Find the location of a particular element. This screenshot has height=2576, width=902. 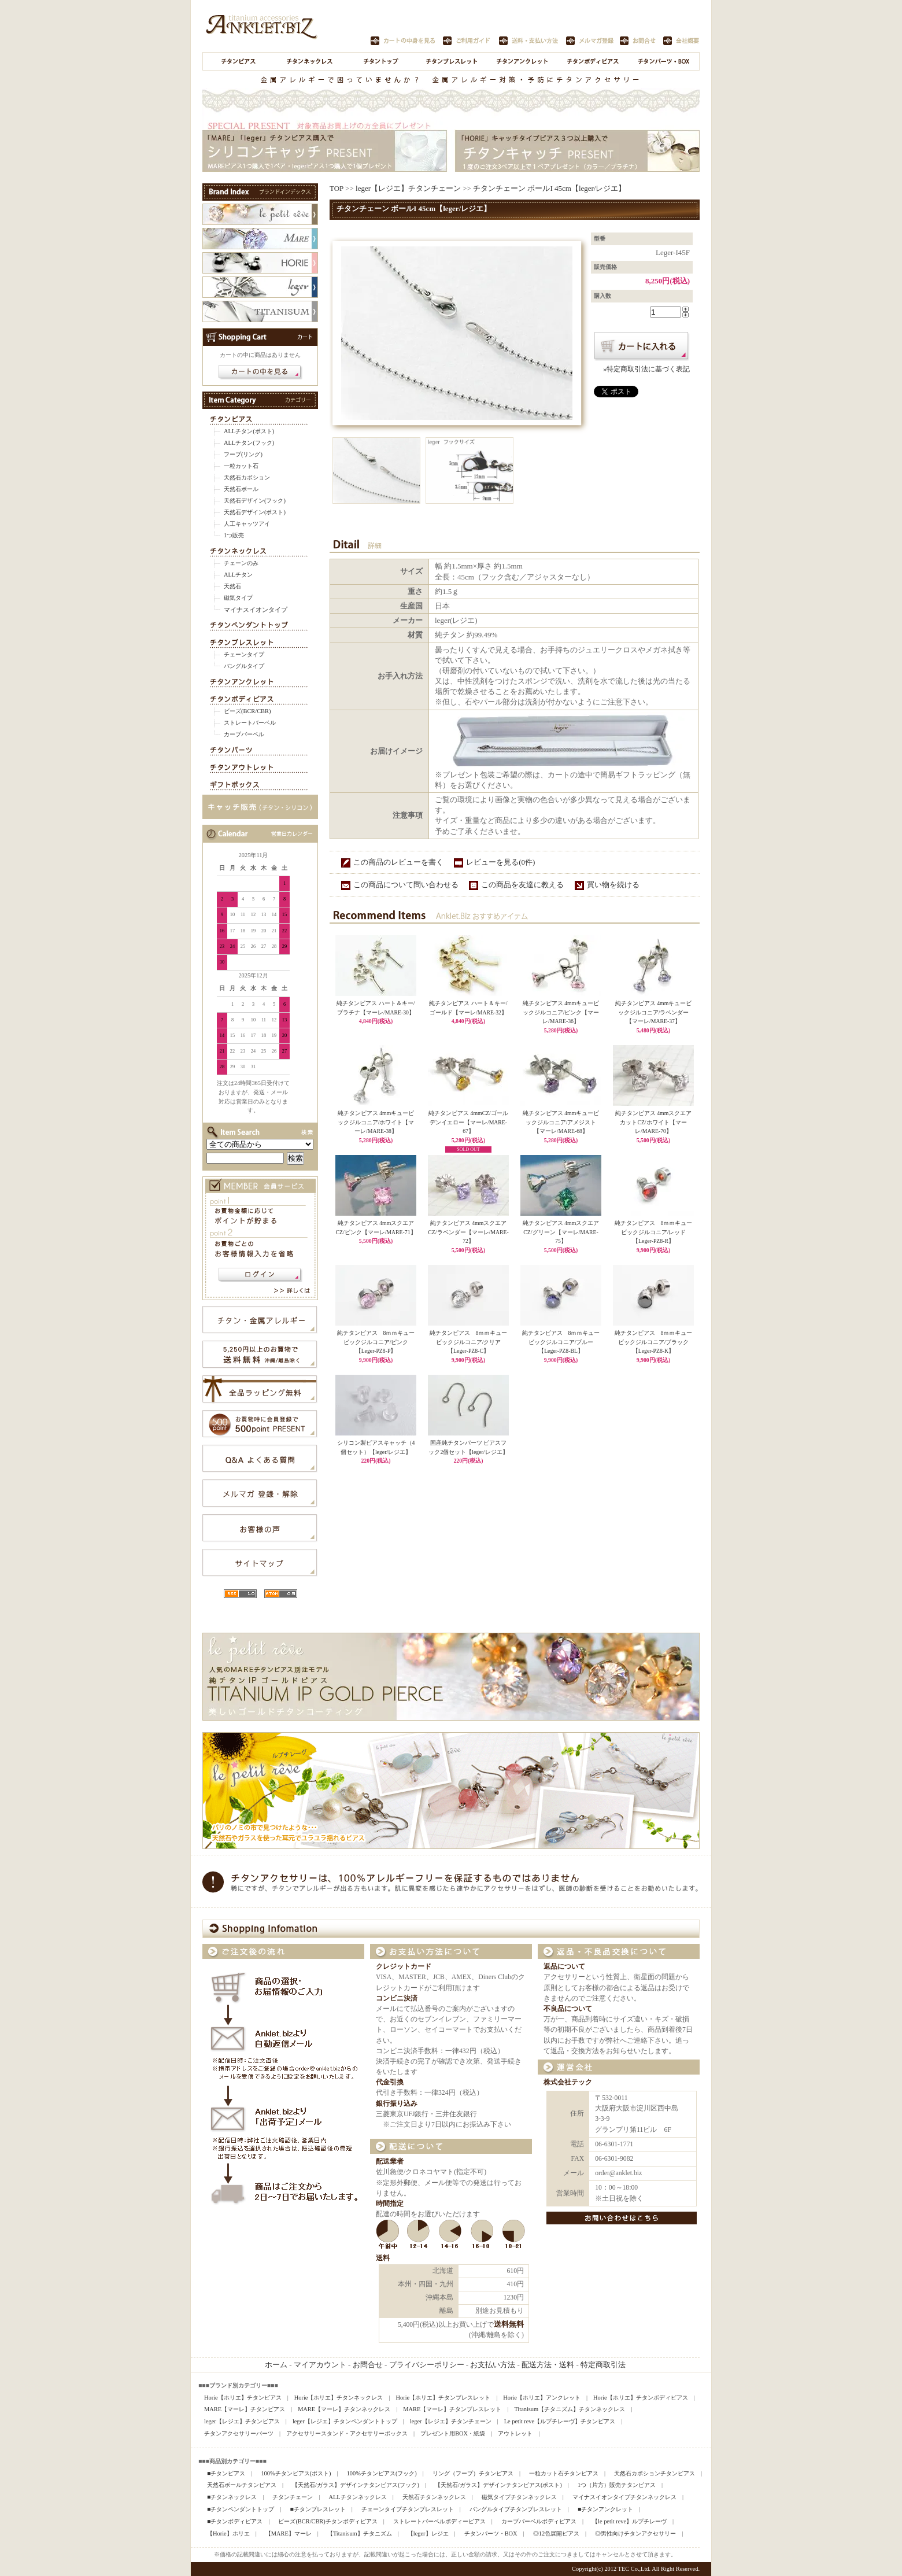

バングルタイプチタンブレスレット is located at coordinates (516, 2509).